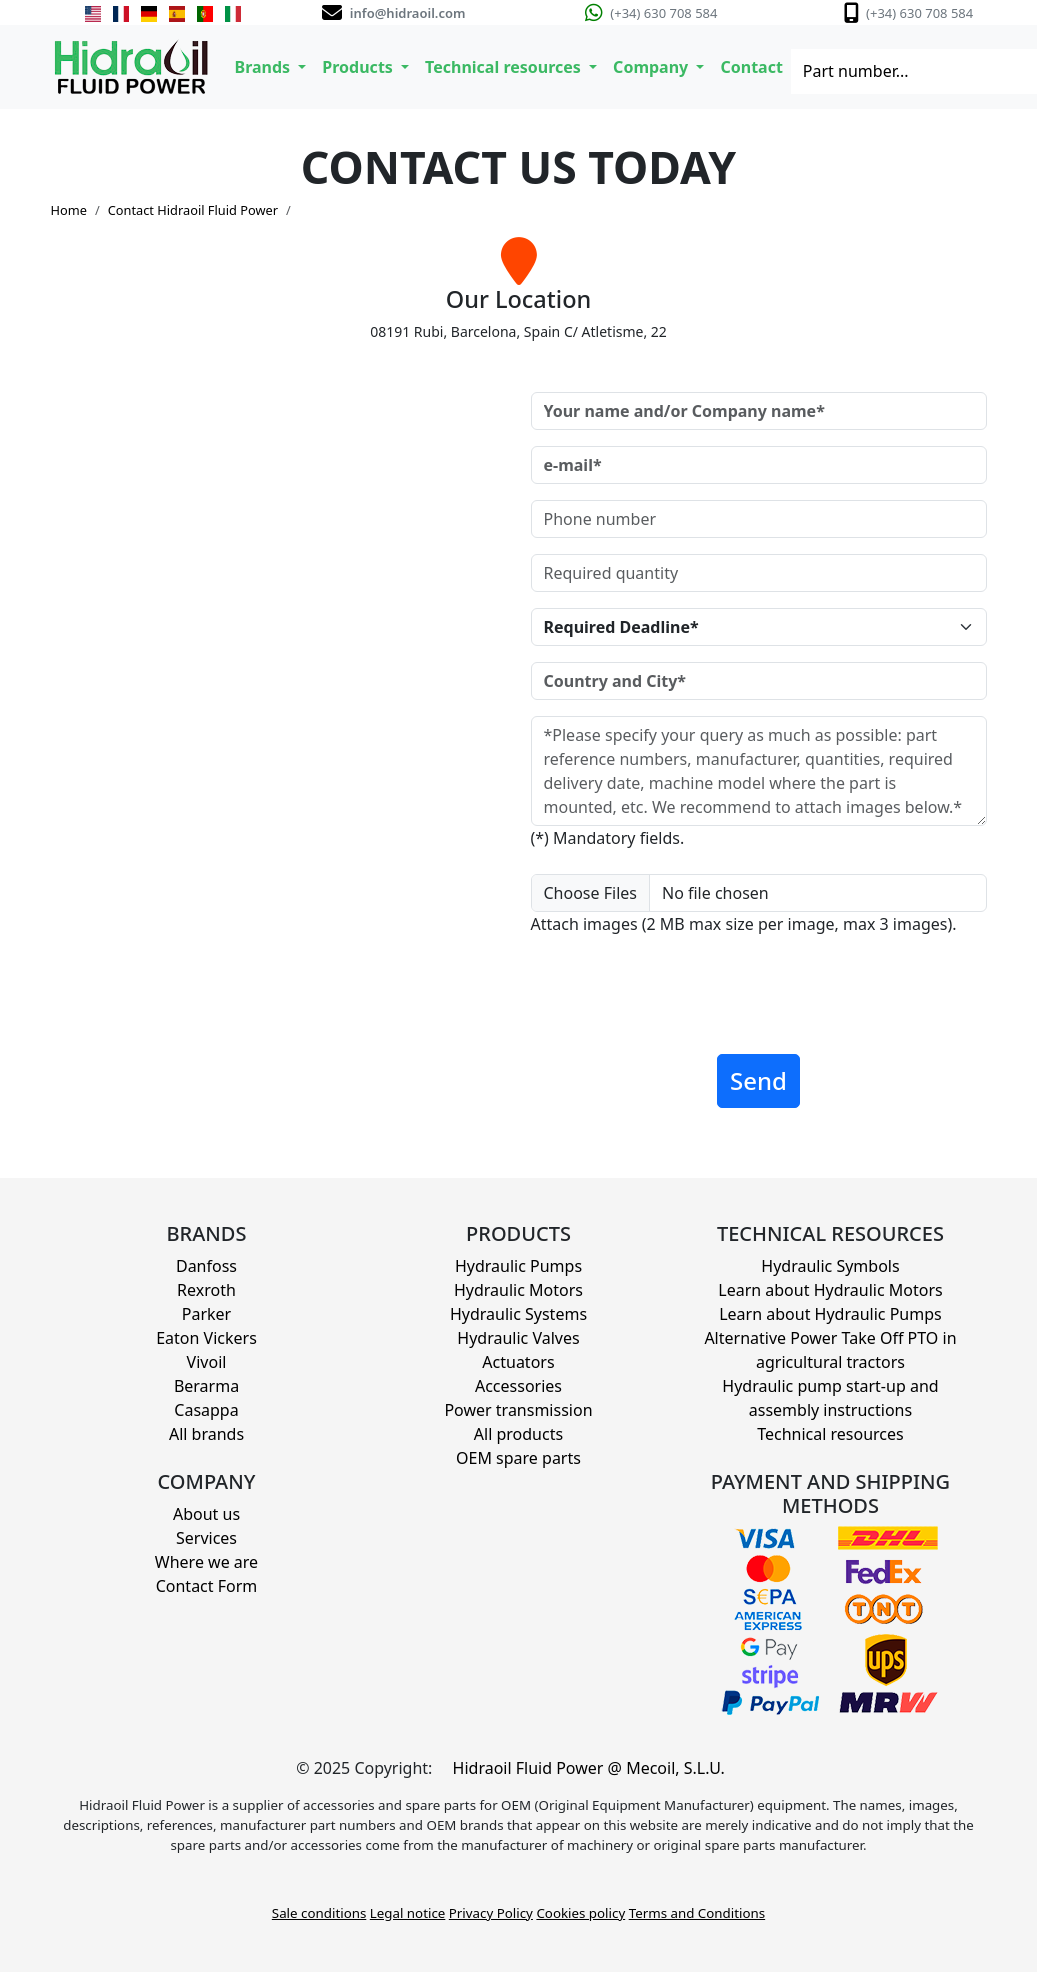  What do you see at coordinates (608, 838) in the screenshot?
I see `(*) Mandatory fields.` at bounding box center [608, 838].